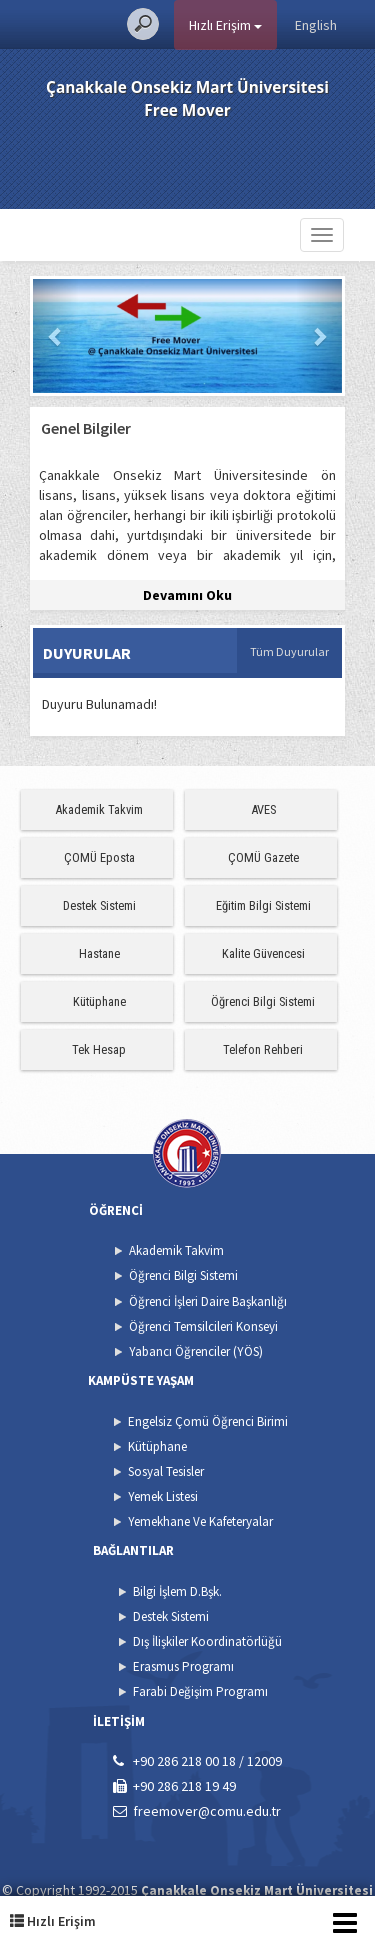 This screenshot has height=1946, width=375. Describe the element at coordinates (263, 1001) in the screenshot. I see `Öğrenci Bilgi Sistemi` at that location.